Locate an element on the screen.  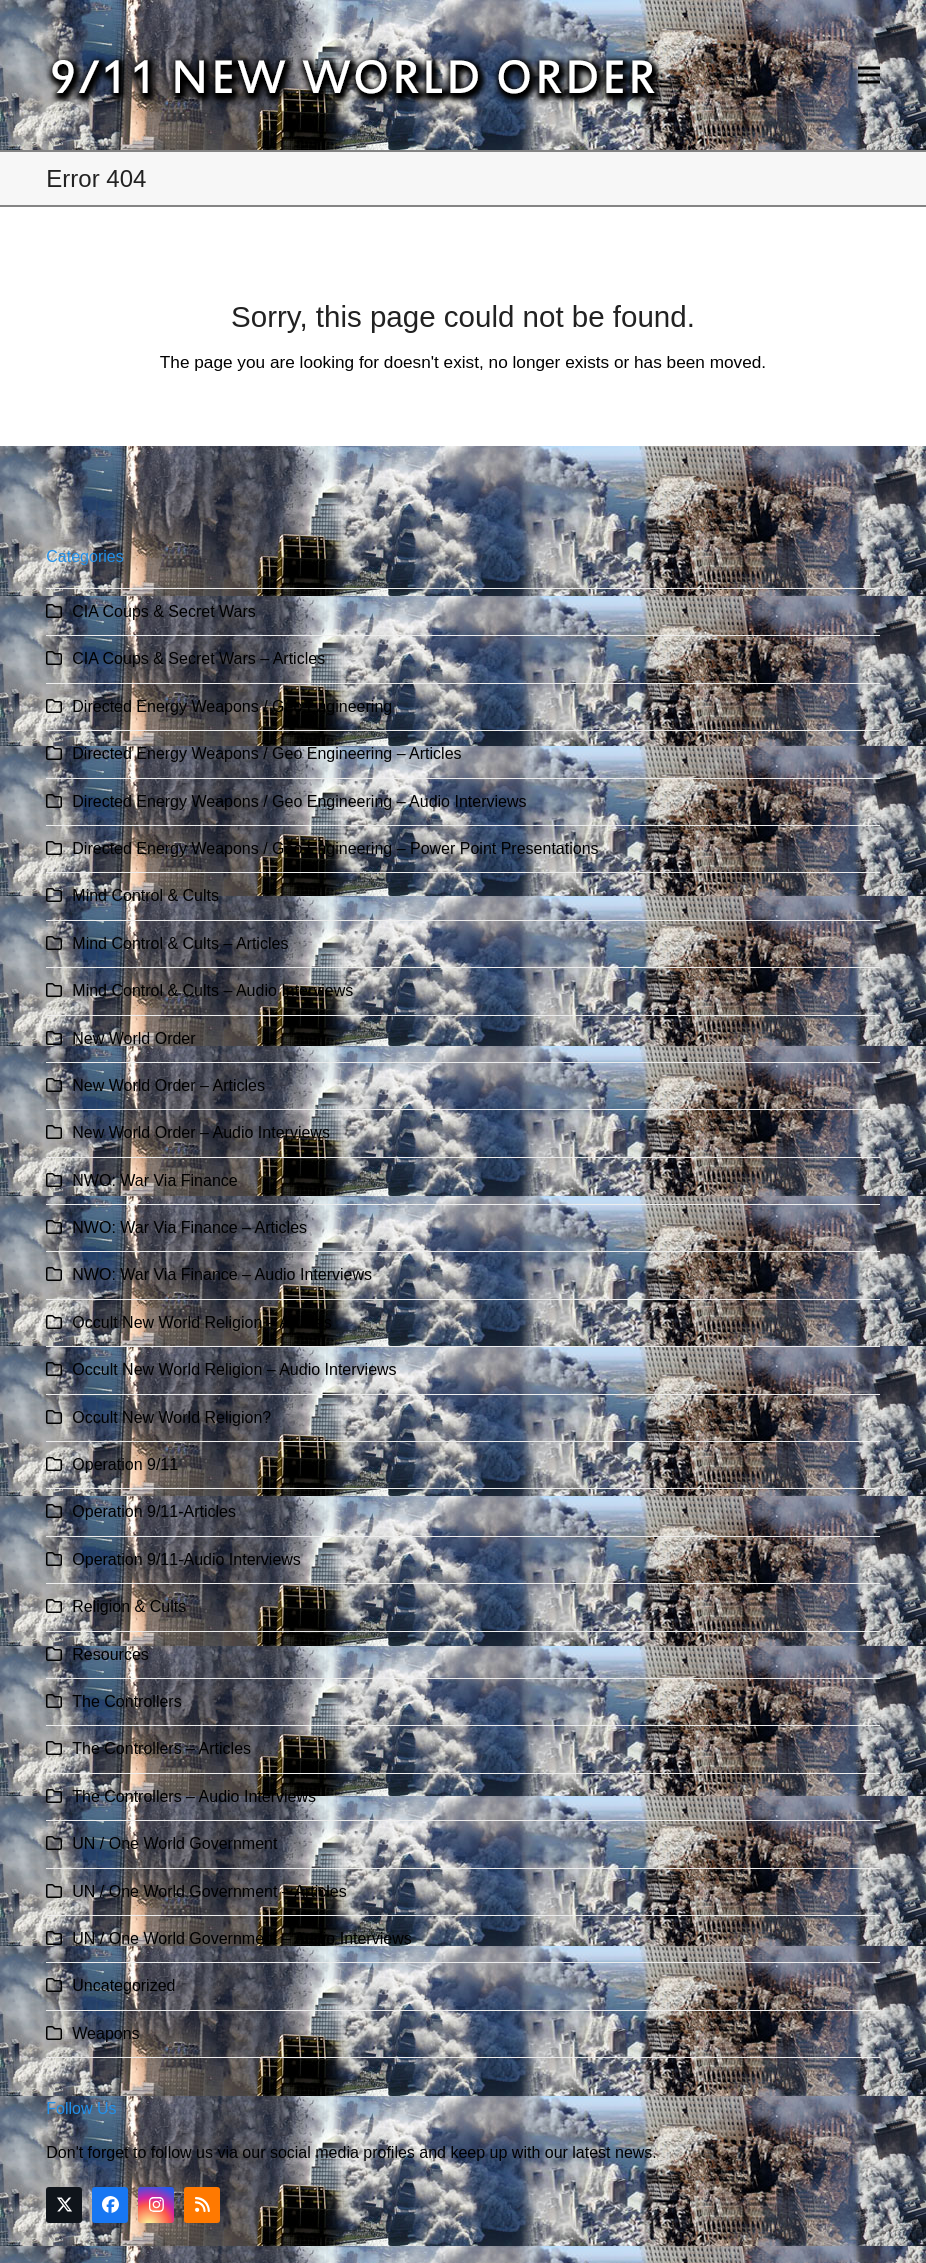
Directed Energy Weapons / Geo Engineering – Power Point Presentations is located at coordinates (335, 848).